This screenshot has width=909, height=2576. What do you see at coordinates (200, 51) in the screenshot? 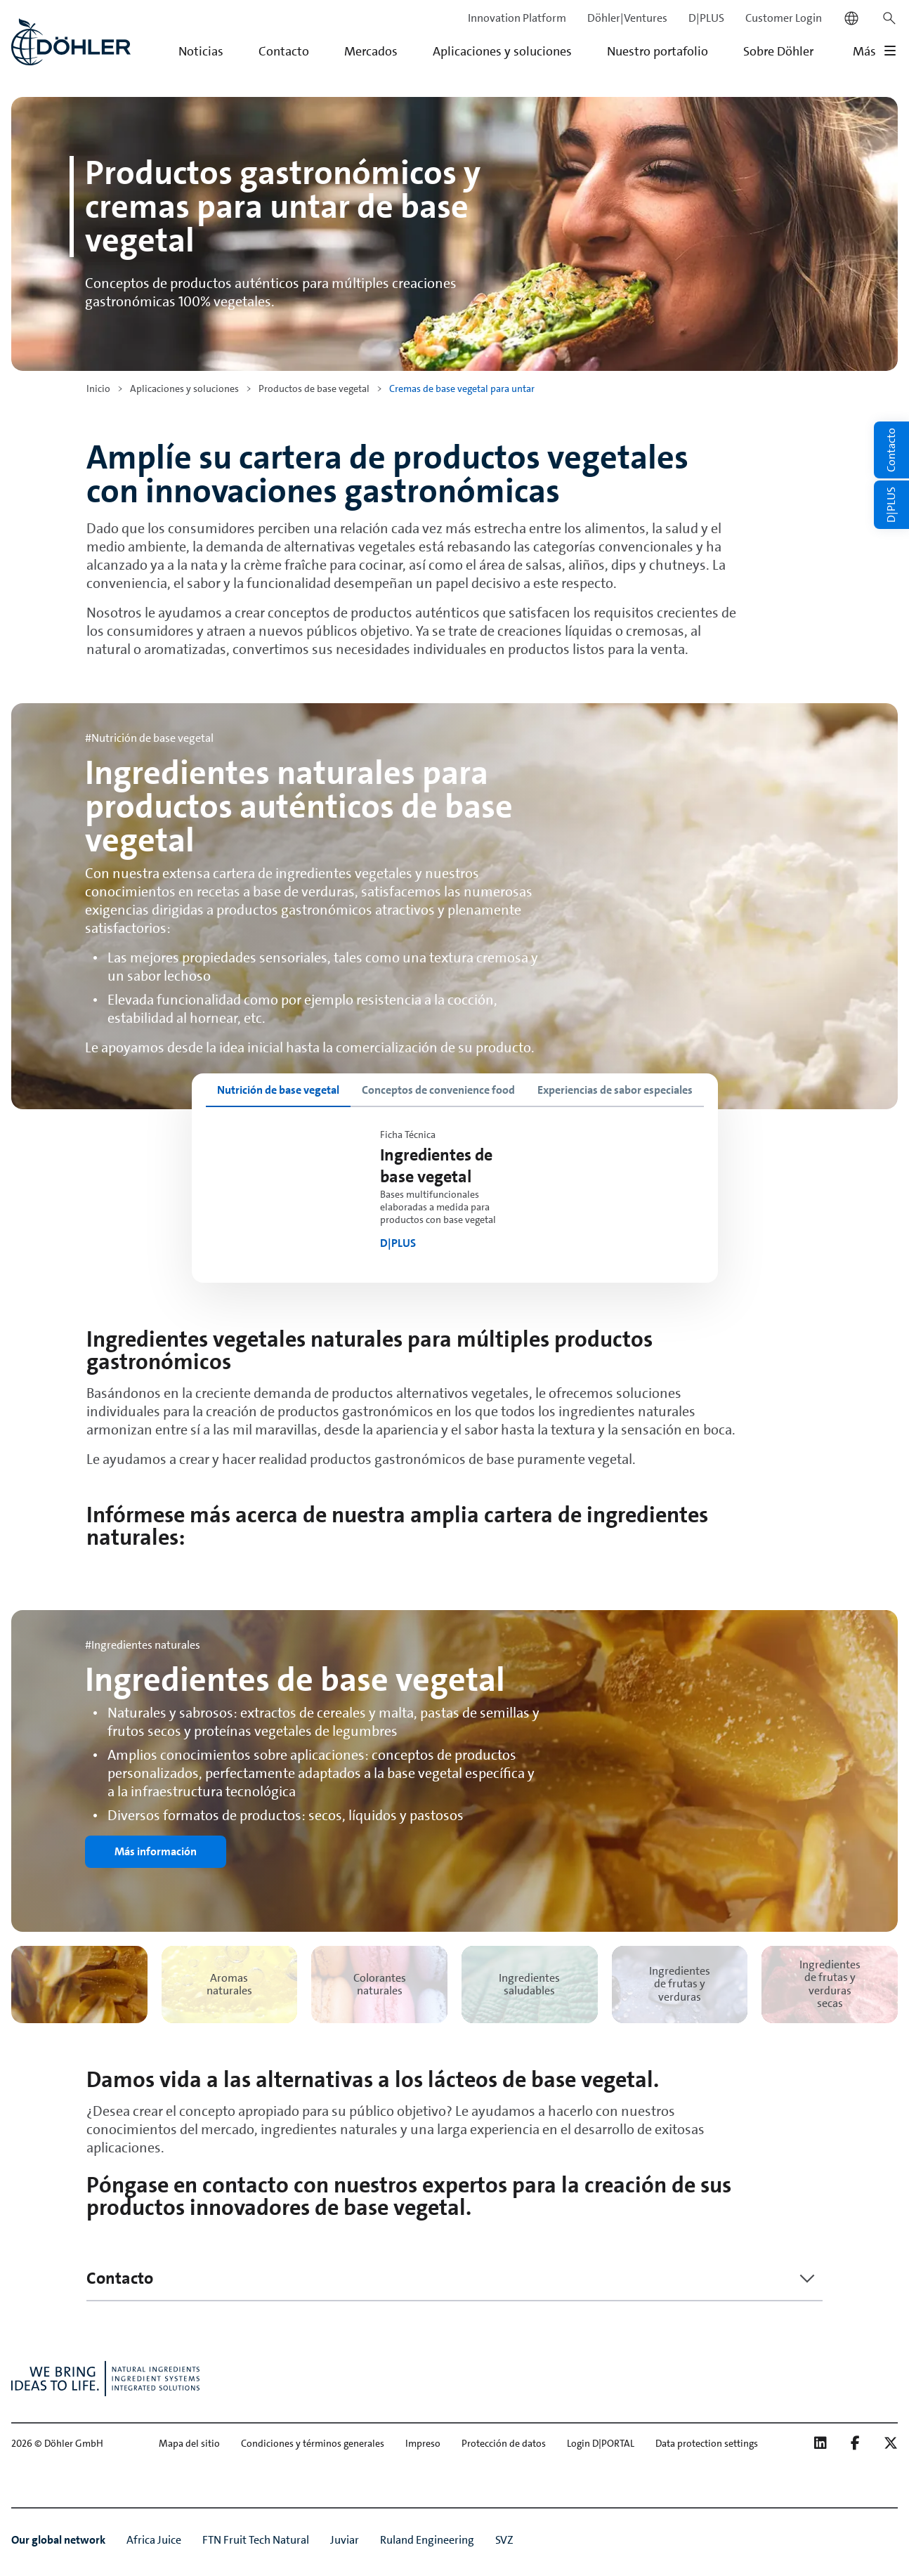
I see `Noticias` at bounding box center [200, 51].